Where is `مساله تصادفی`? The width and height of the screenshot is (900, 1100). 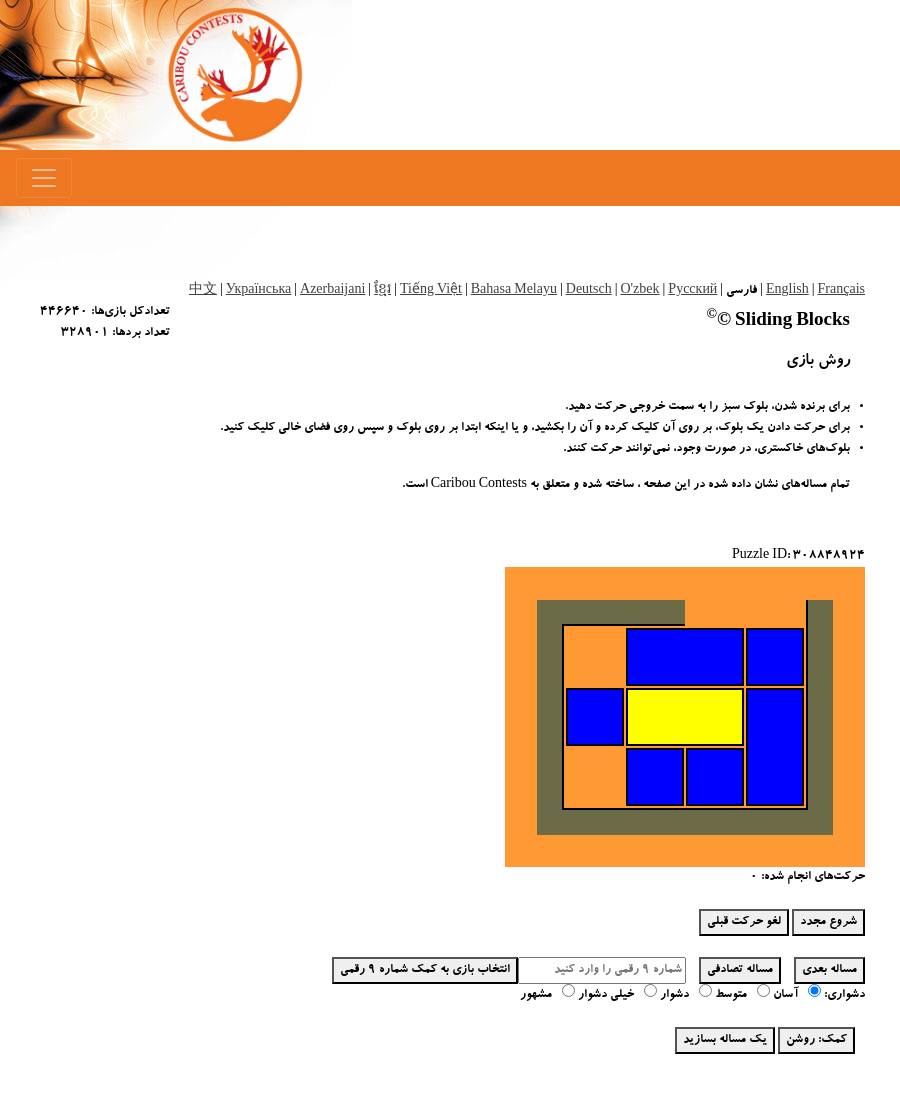
مساله تصادفی is located at coordinates (740, 970).